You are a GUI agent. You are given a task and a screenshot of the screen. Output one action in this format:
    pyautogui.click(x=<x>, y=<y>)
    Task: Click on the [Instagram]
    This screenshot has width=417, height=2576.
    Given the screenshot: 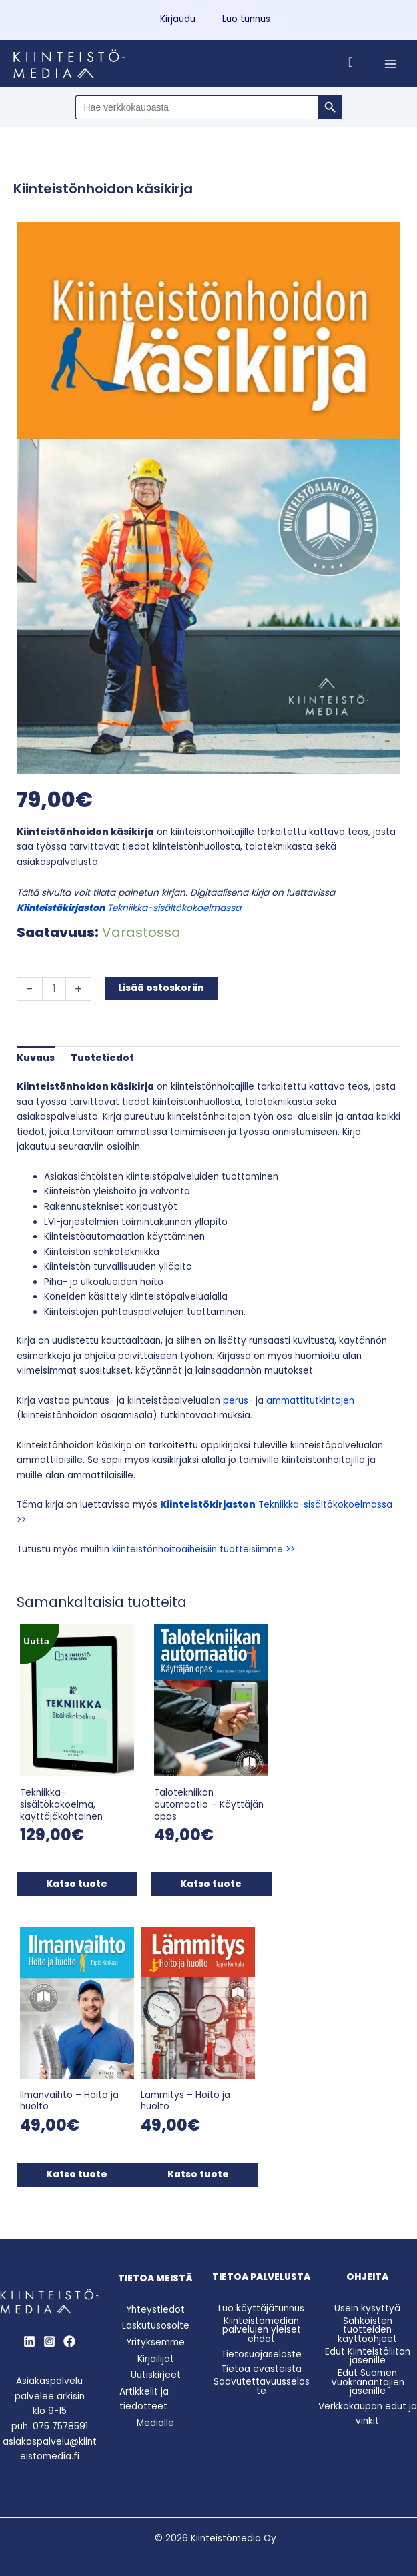 What is the action you would take?
    pyautogui.click(x=49, y=2335)
    